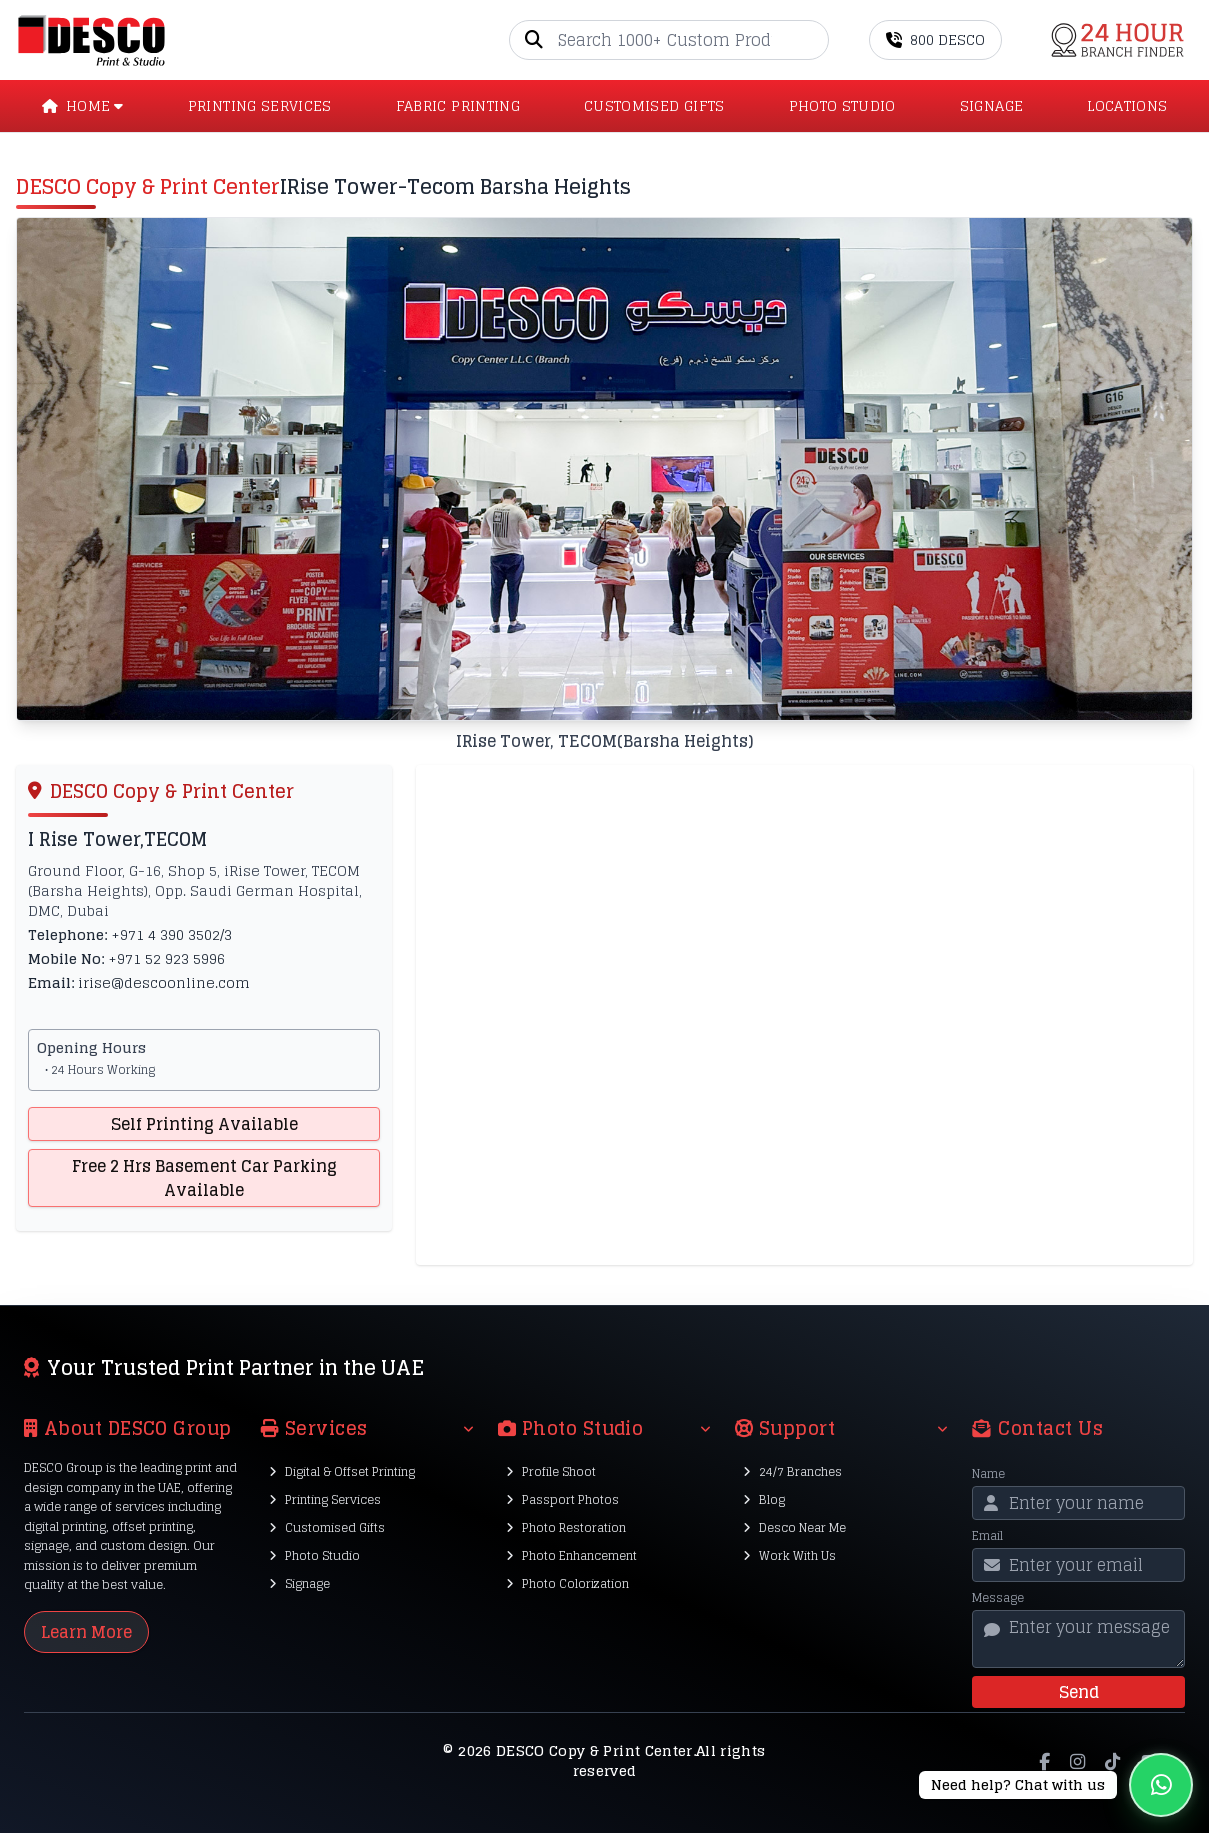 Image resolution: width=1209 pixels, height=1833 pixels. I want to click on CUSTOMISED GIFTS, so click(654, 106).